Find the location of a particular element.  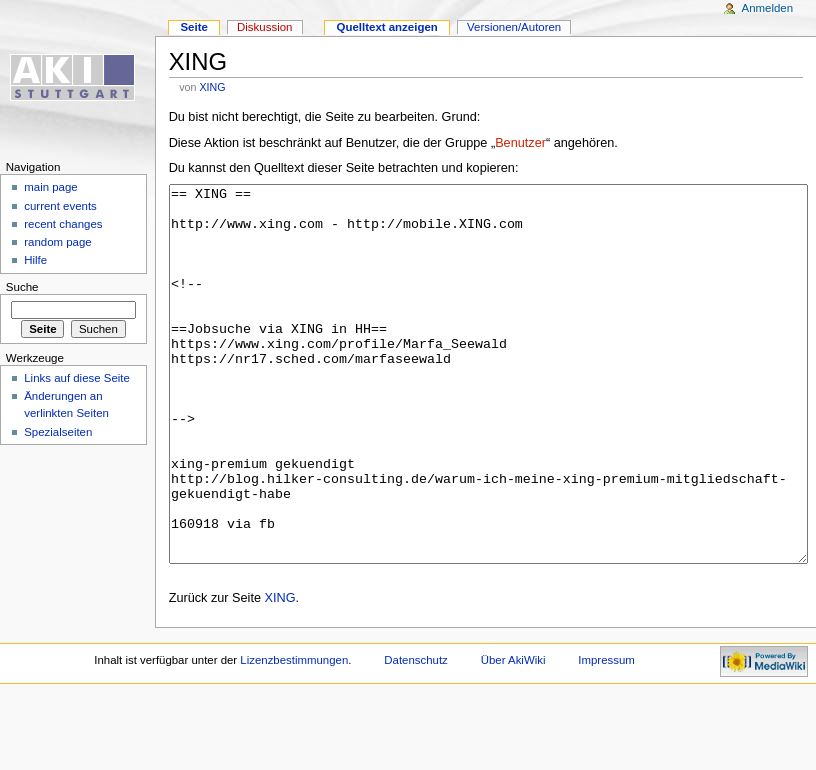

Seite is located at coordinates (193, 27).